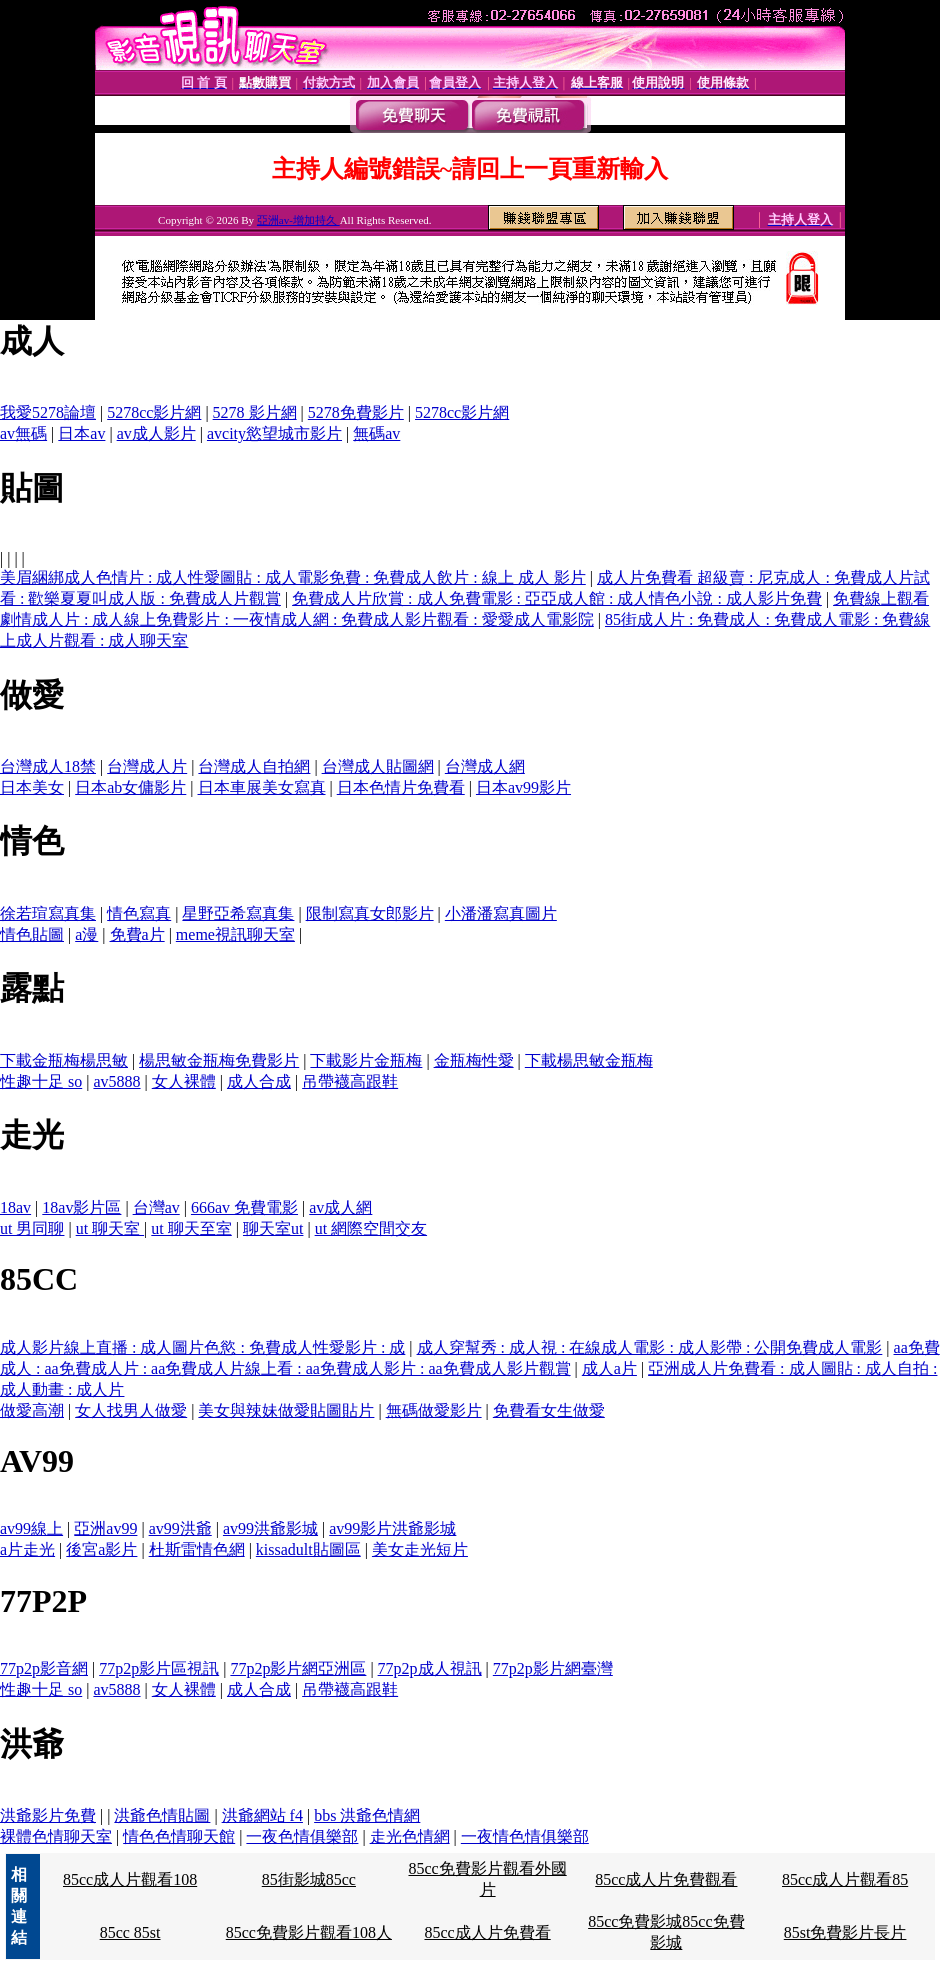  Describe the element at coordinates (139, 913) in the screenshot. I see `情色寫真` at that location.